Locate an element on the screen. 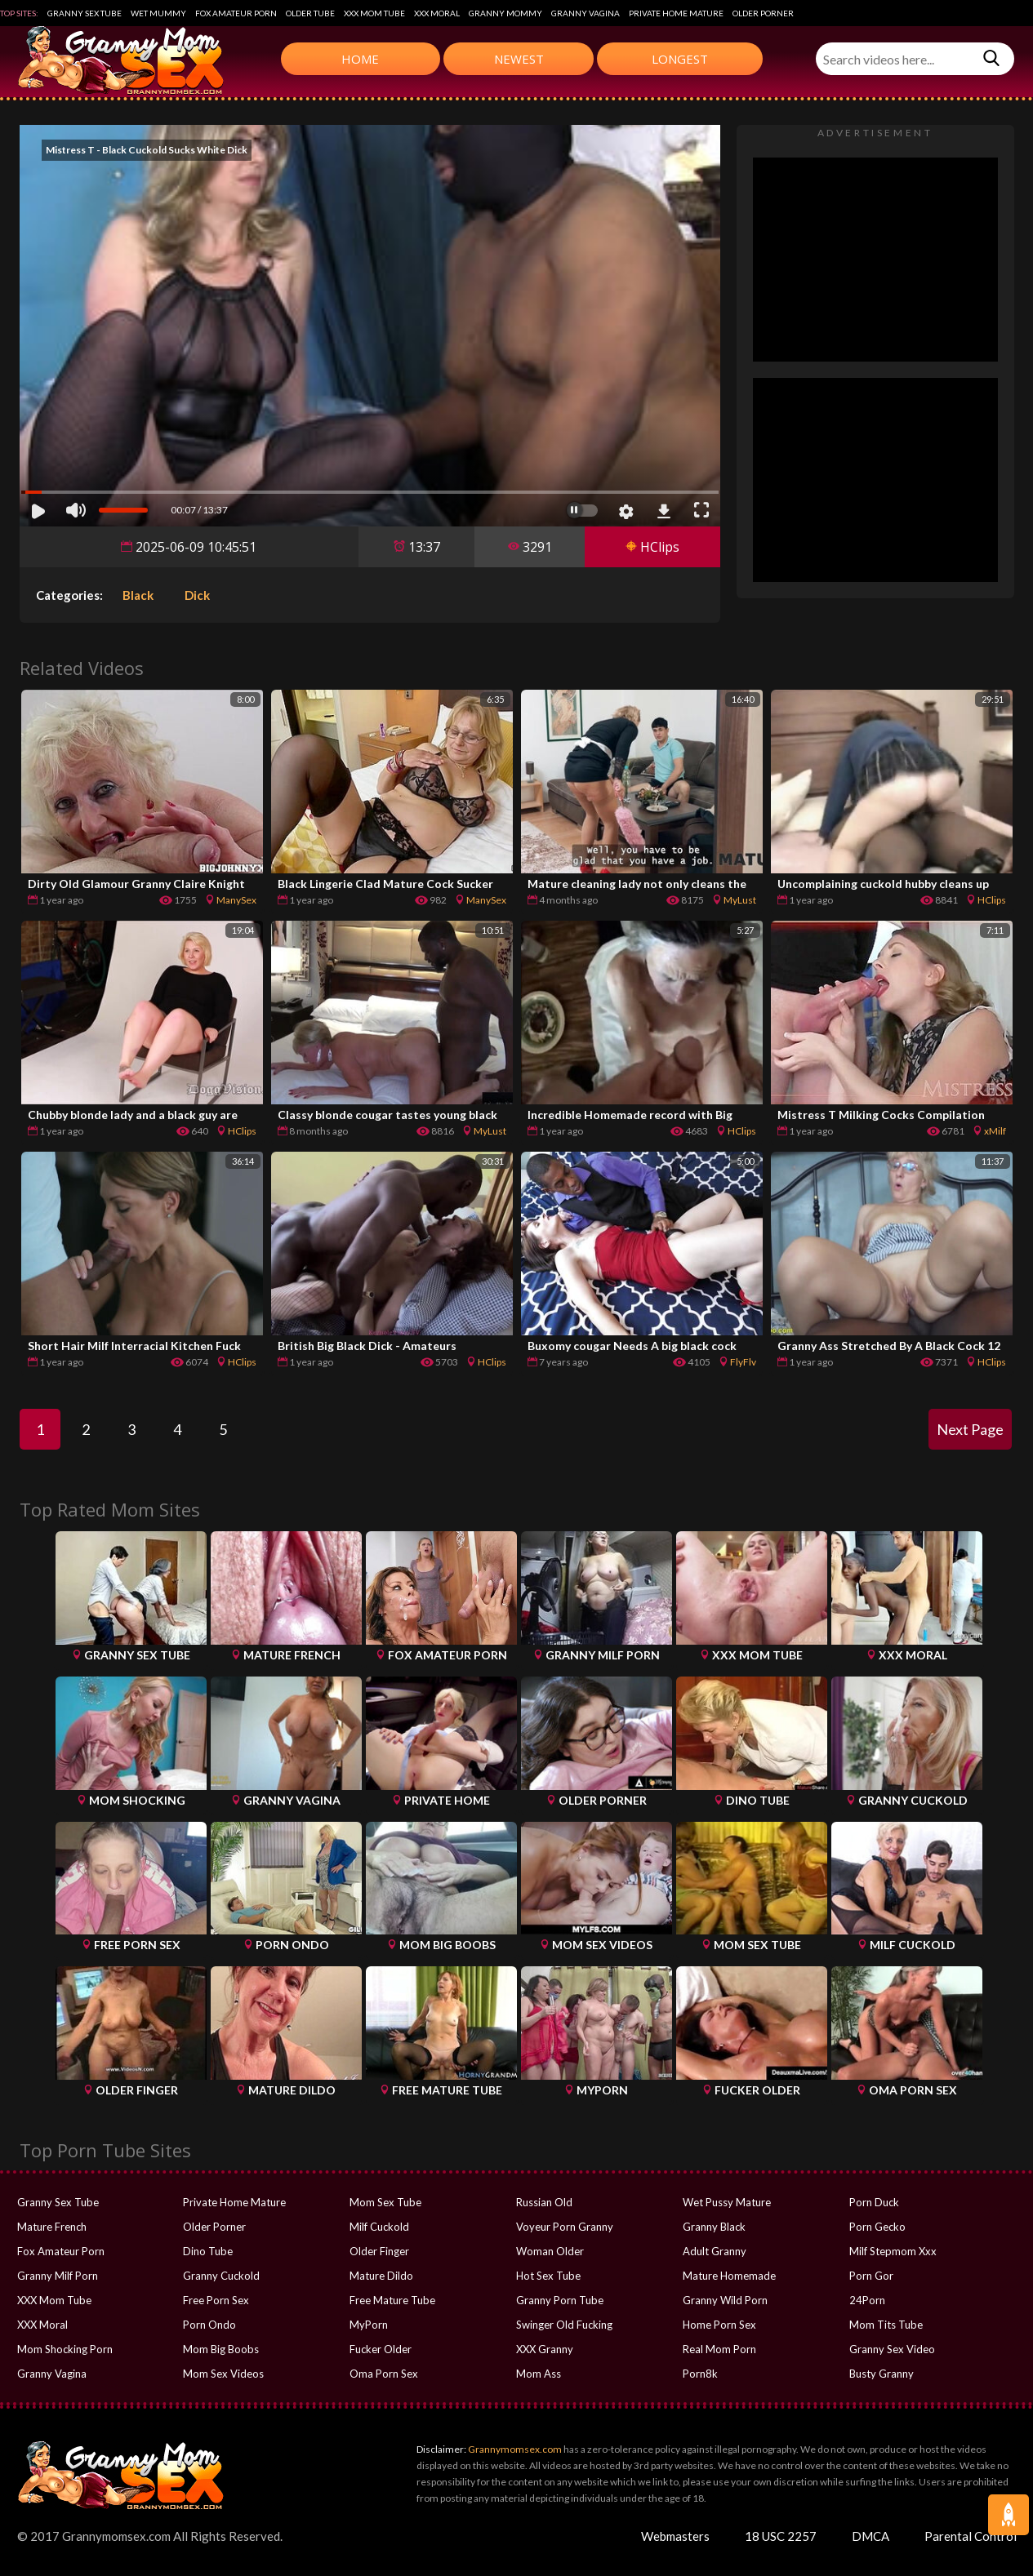  Granny Milf Porn is located at coordinates (57, 2275).